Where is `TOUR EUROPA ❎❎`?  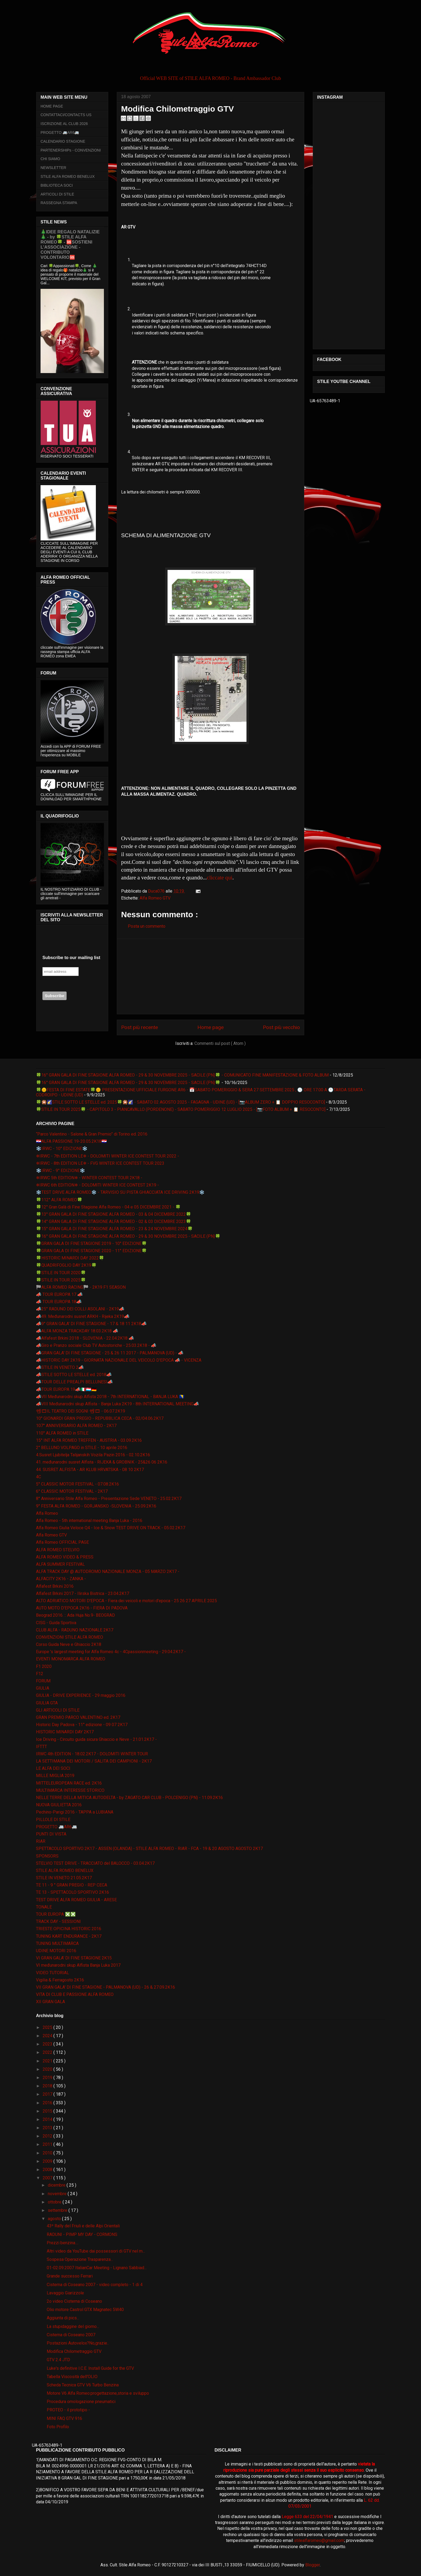 TOUR EUROPA ❎❎ is located at coordinates (56, 1914).